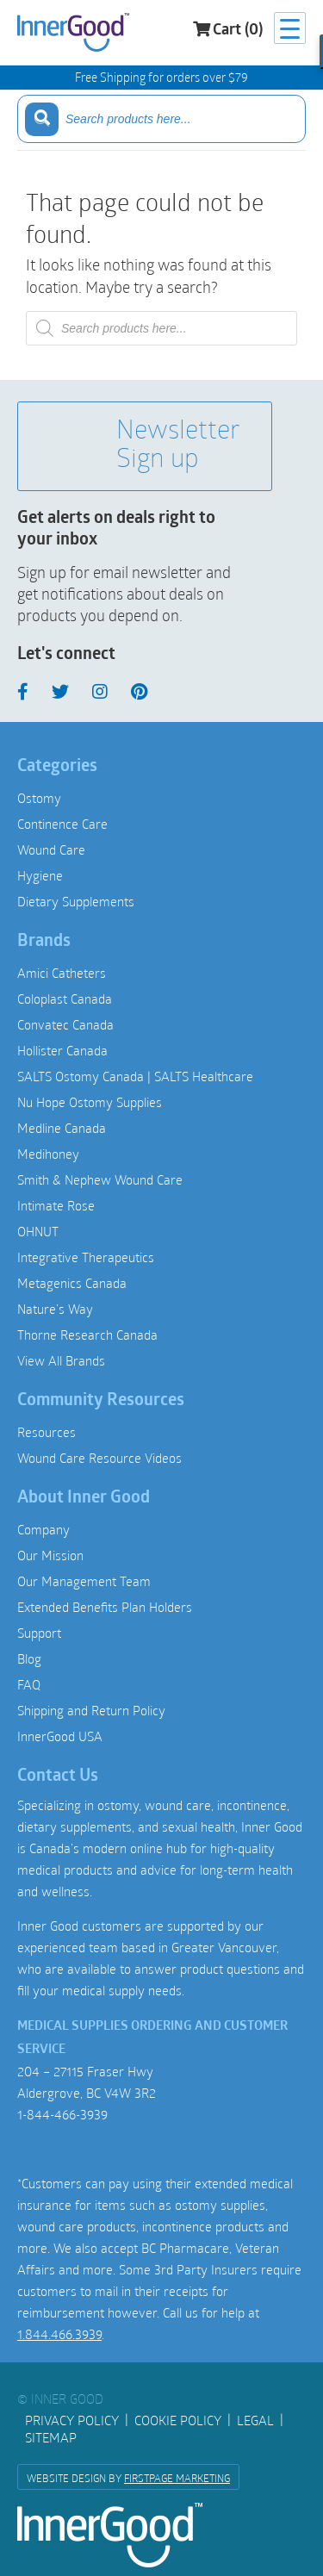 Image resolution: width=323 pixels, height=2576 pixels. What do you see at coordinates (84, 1581) in the screenshot?
I see `Our Management Team` at bounding box center [84, 1581].